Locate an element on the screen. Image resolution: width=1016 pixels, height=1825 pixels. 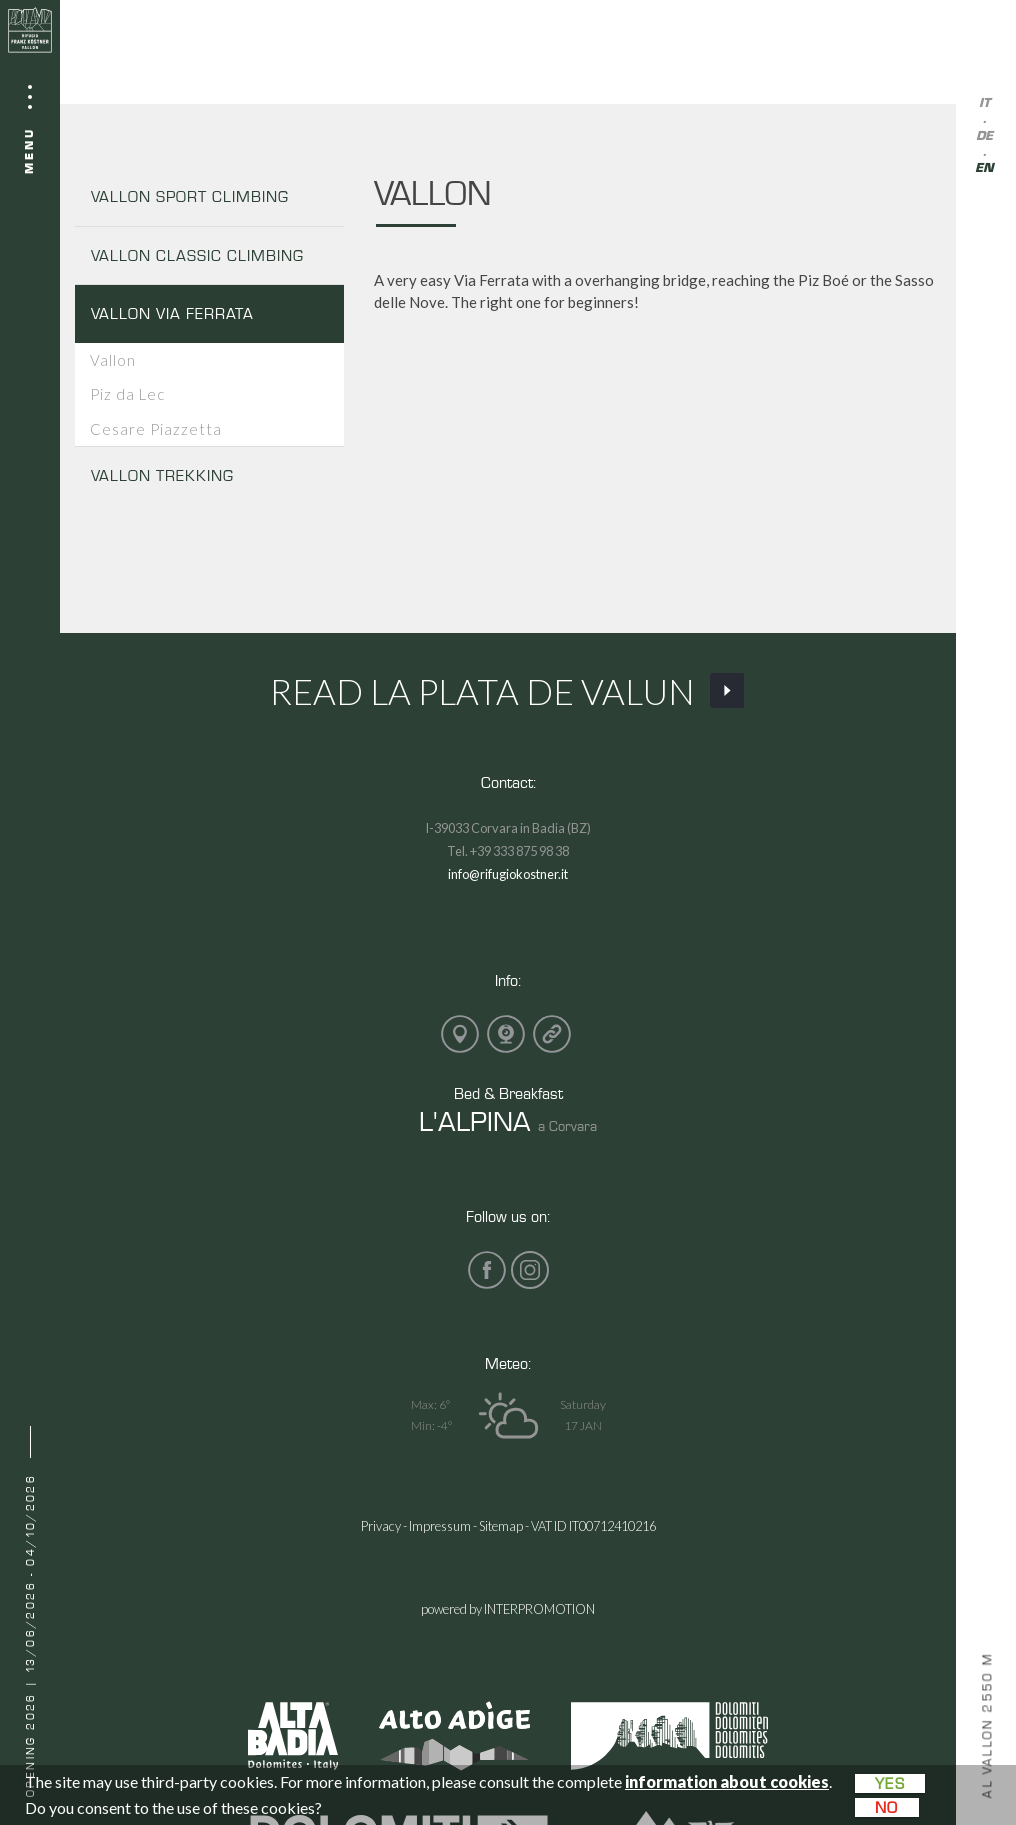
Sitemap is located at coordinates (501, 1526).